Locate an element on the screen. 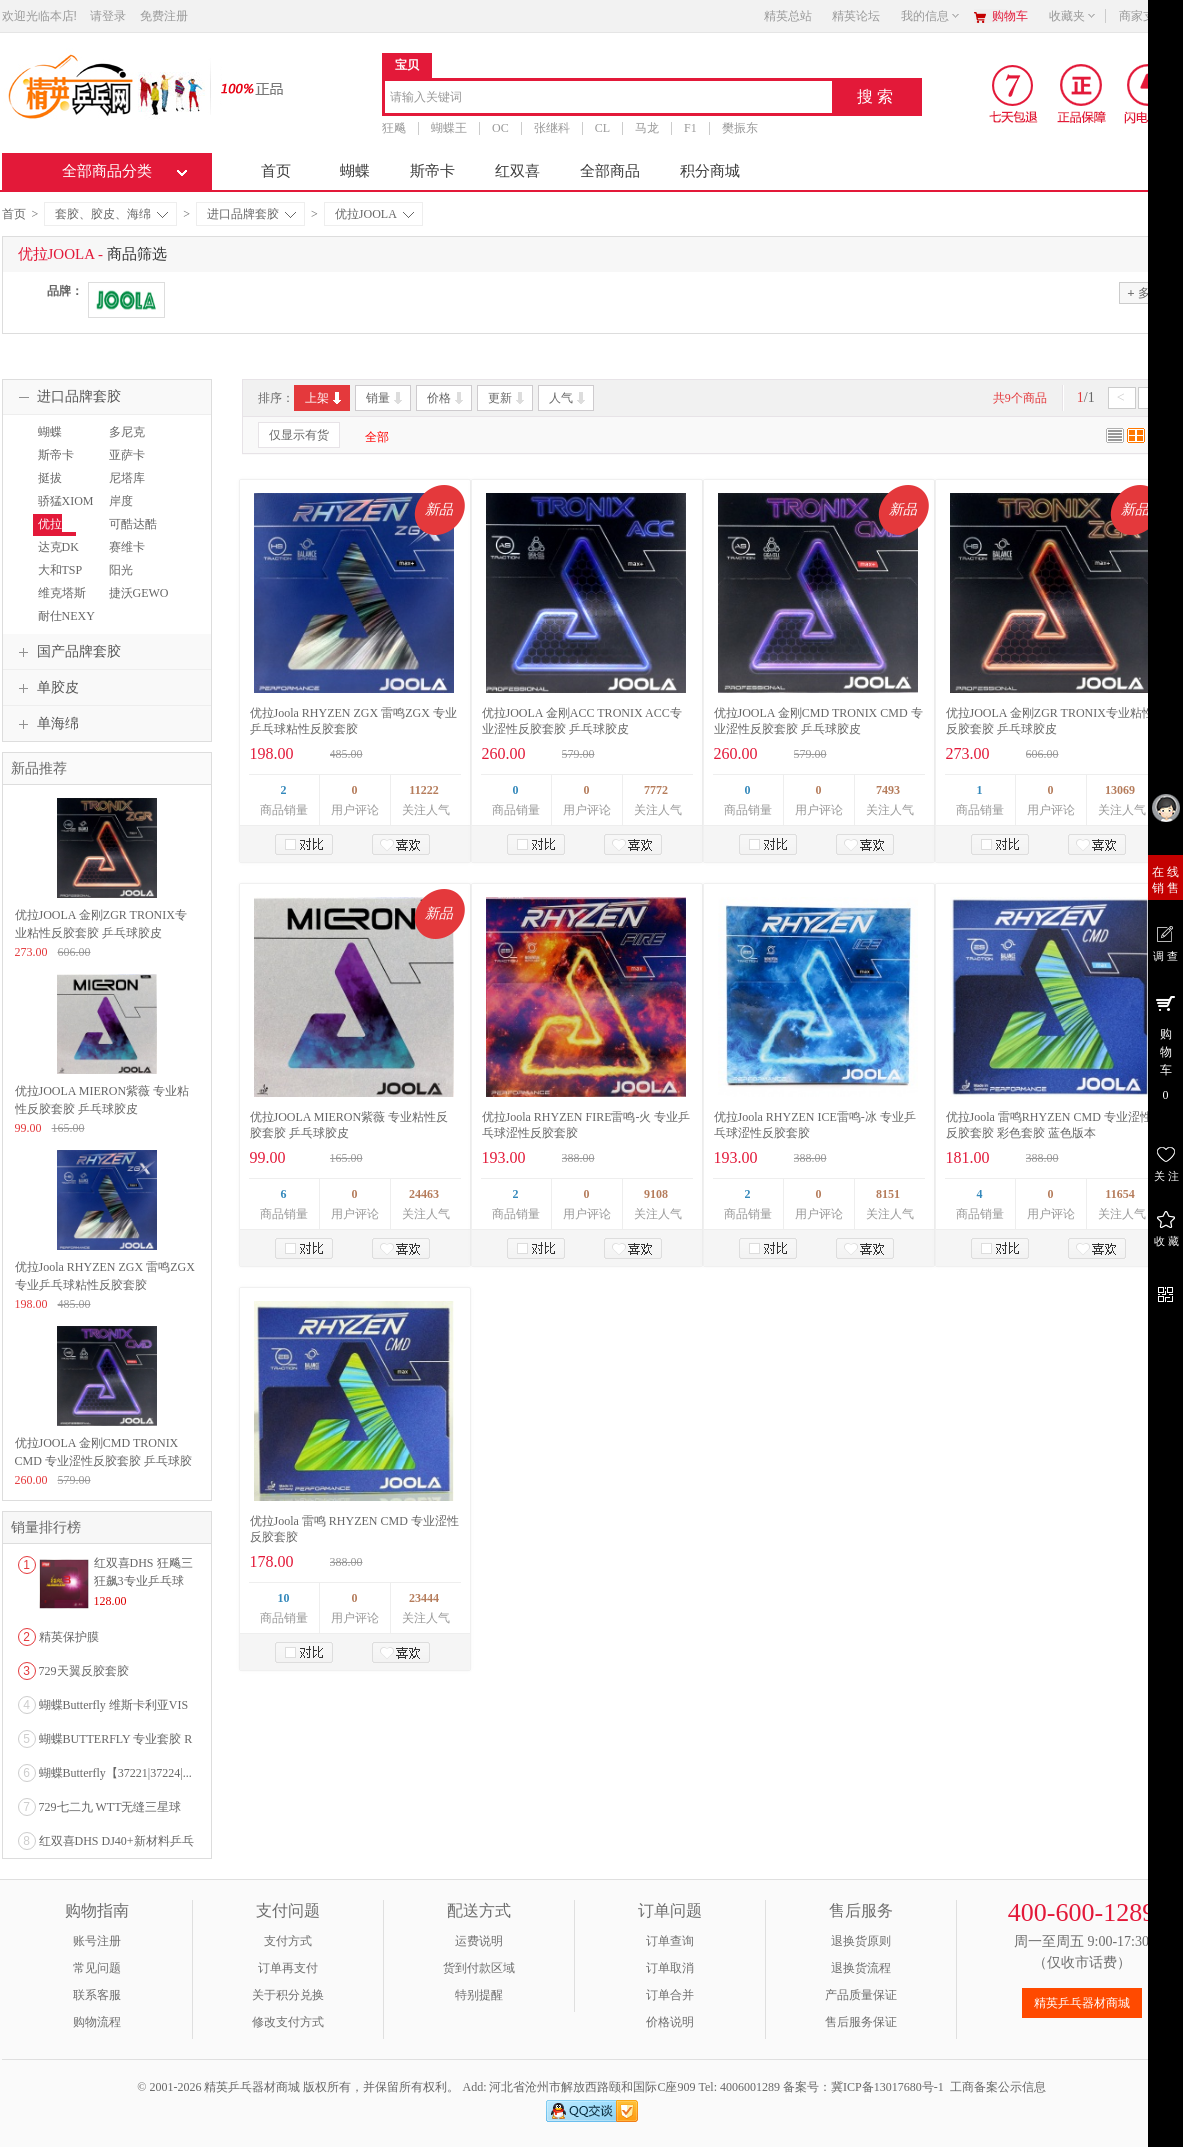 The height and width of the screenshot is (2147, 1183). 张继科 is located at coordinates (551, 128).